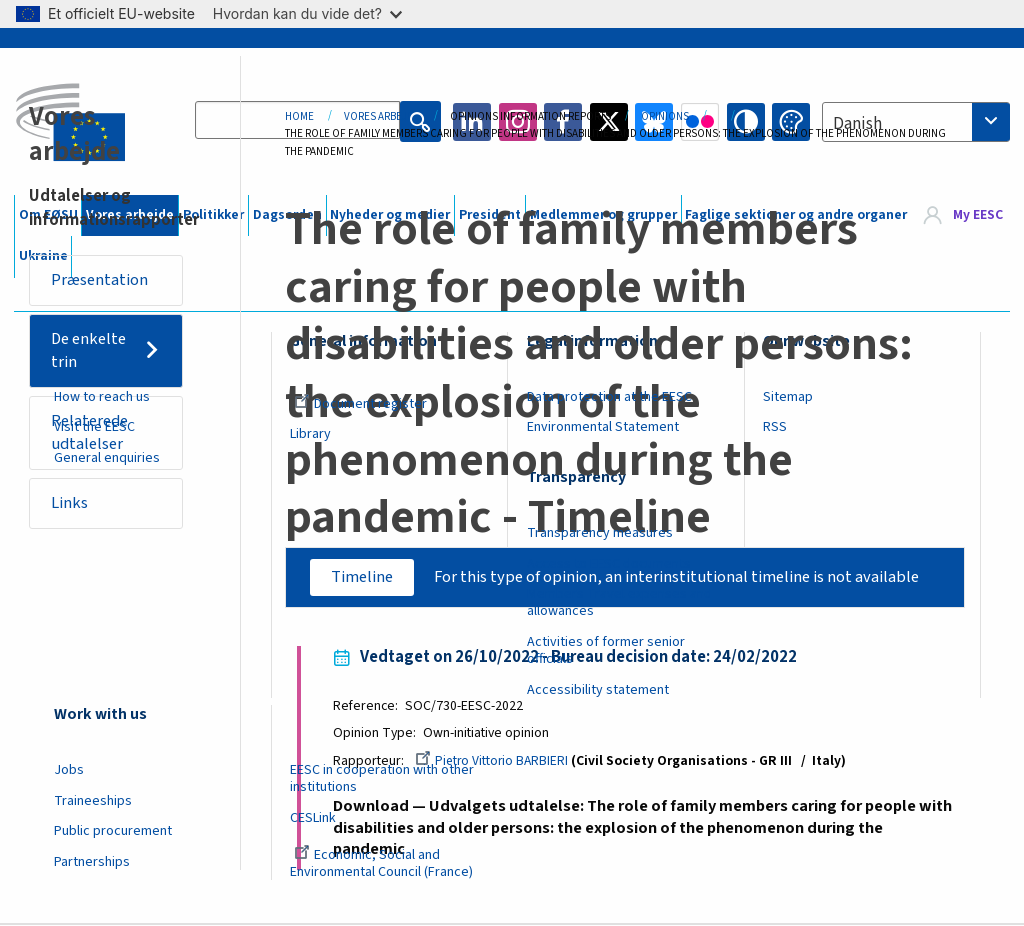  I want to click on Access to EESC documents, so click(609, 564).